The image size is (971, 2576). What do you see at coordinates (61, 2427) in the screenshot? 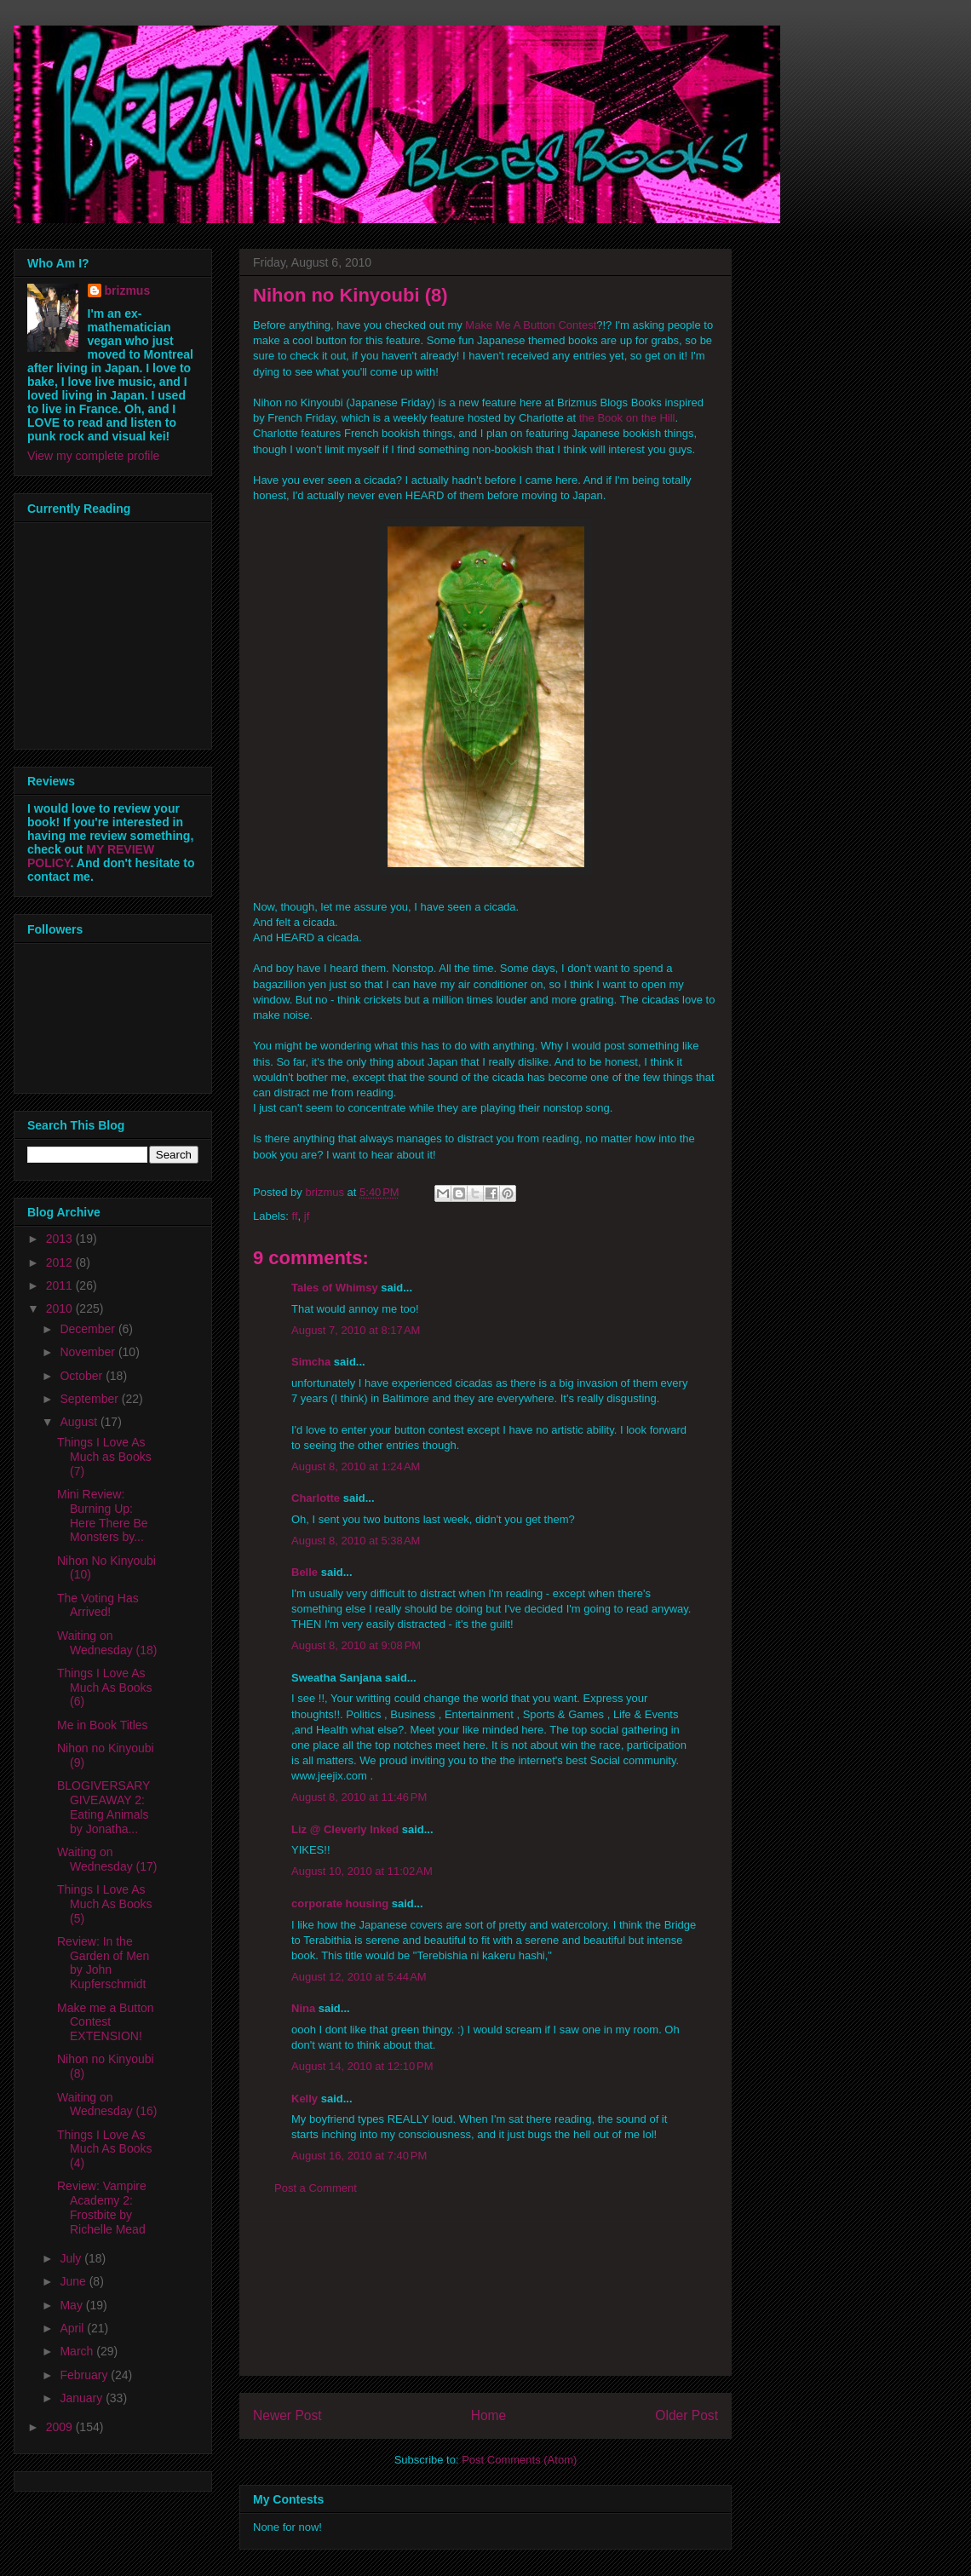
I see `2009` at bounding box center [61, 2427].